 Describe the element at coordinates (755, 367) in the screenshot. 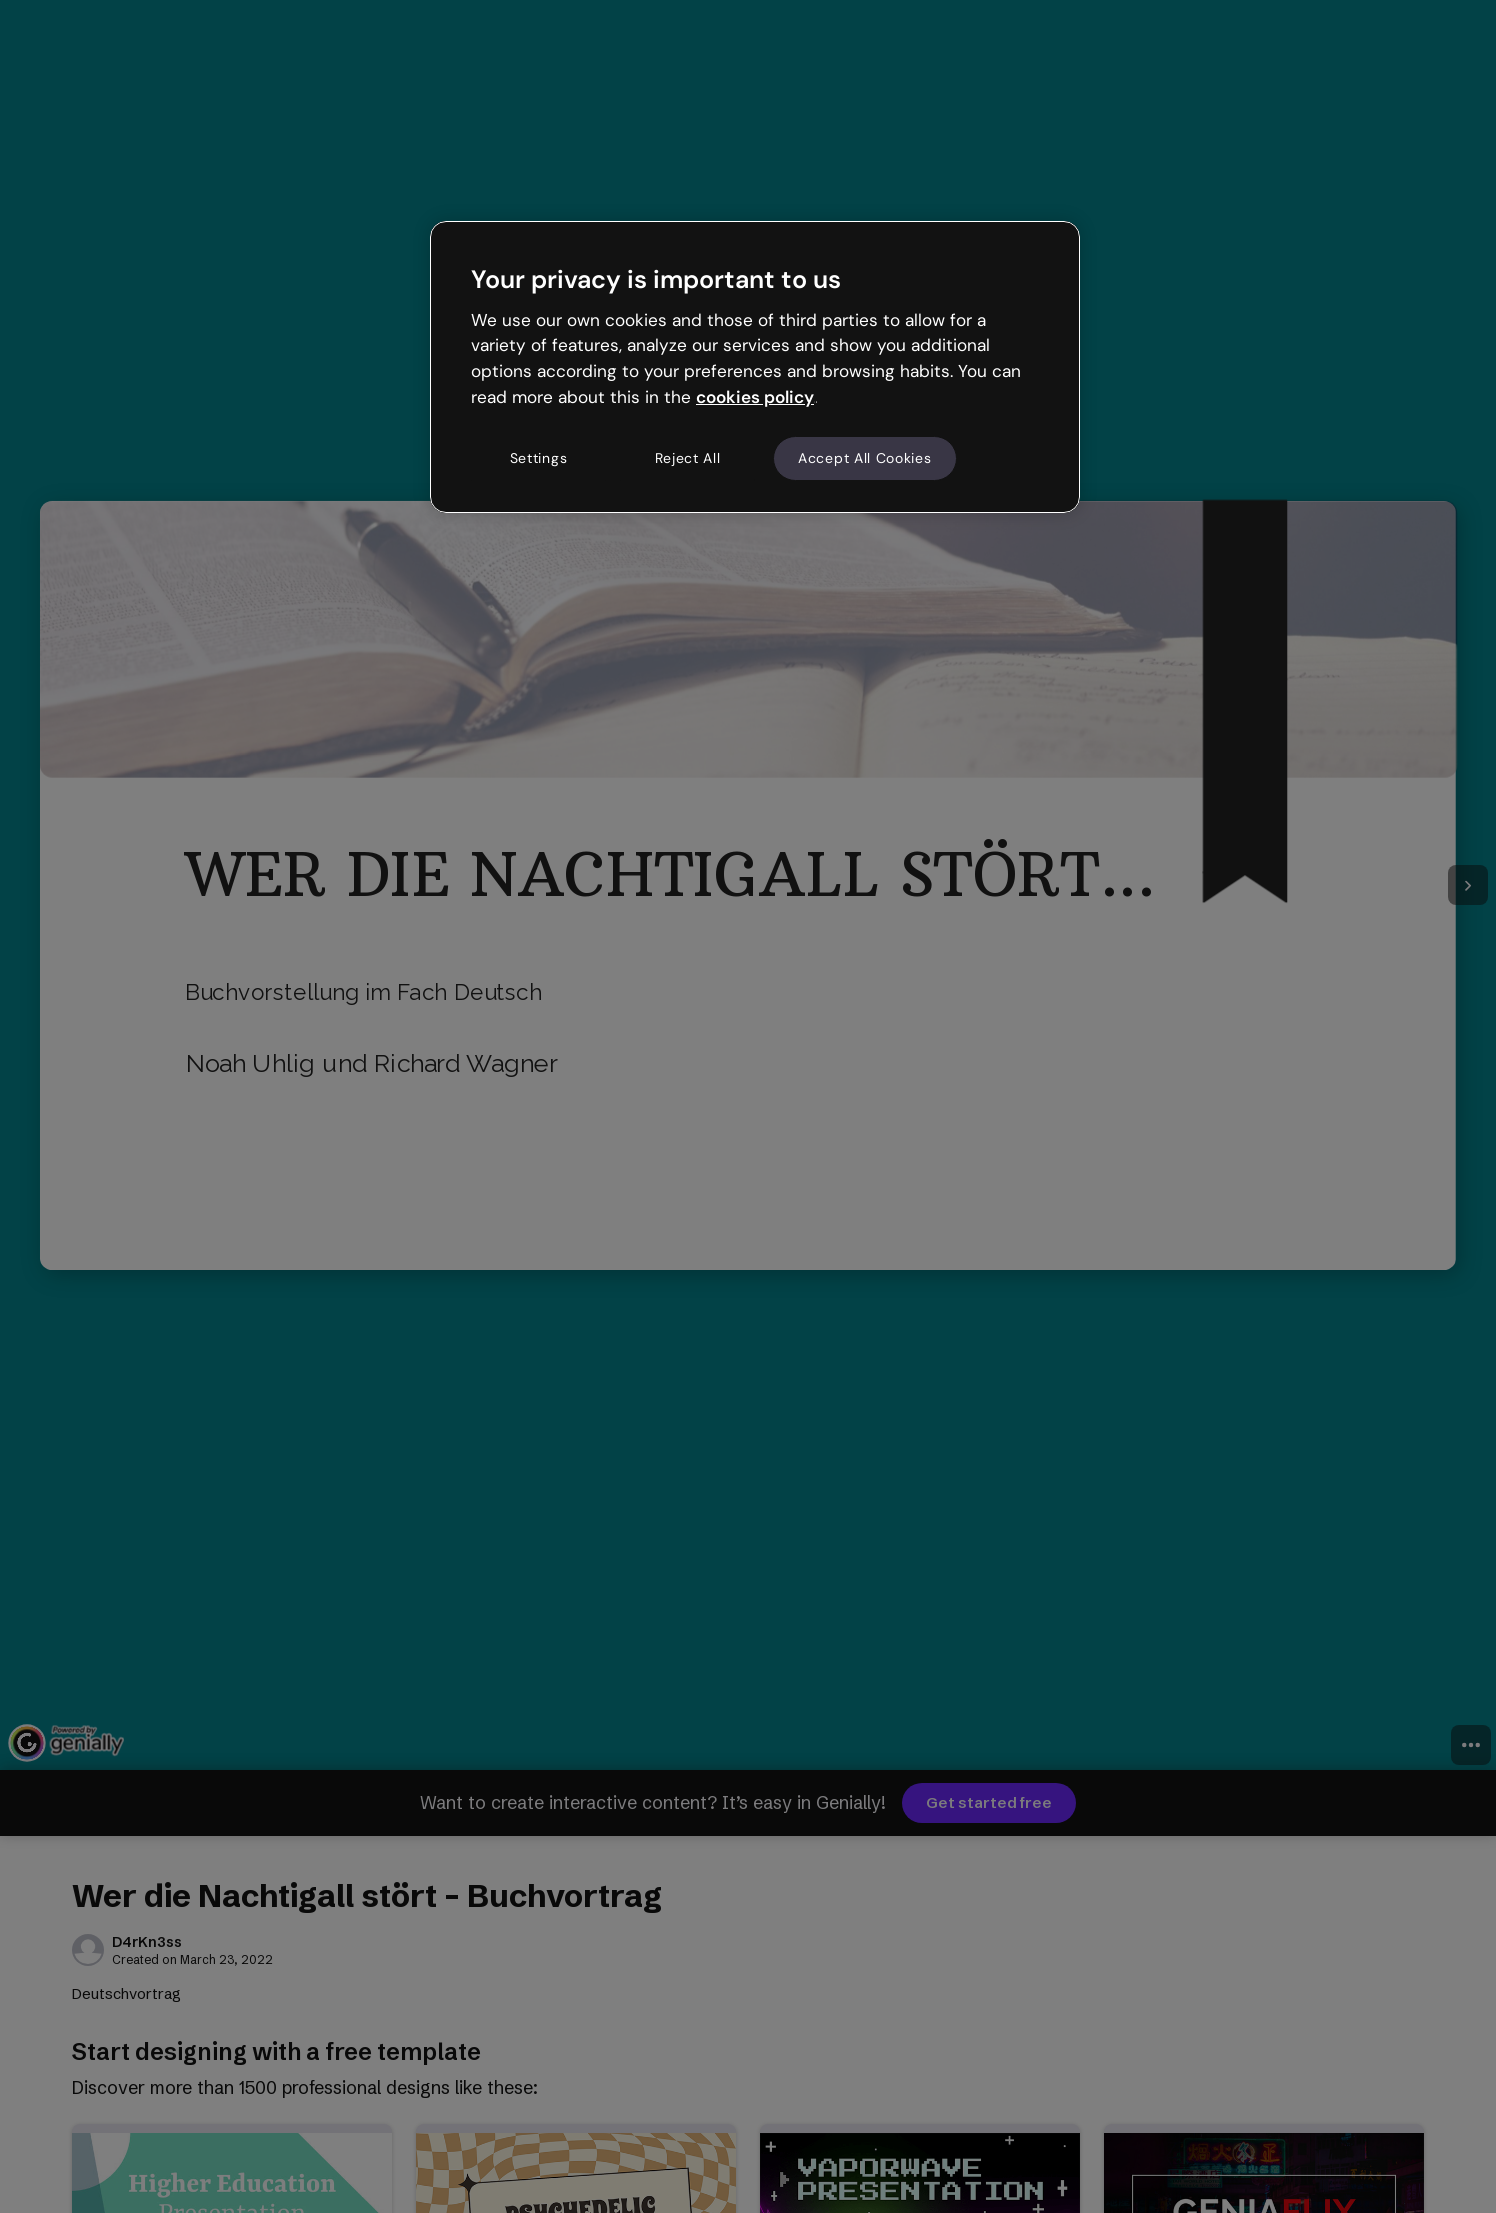

I see `[region]` at that location.